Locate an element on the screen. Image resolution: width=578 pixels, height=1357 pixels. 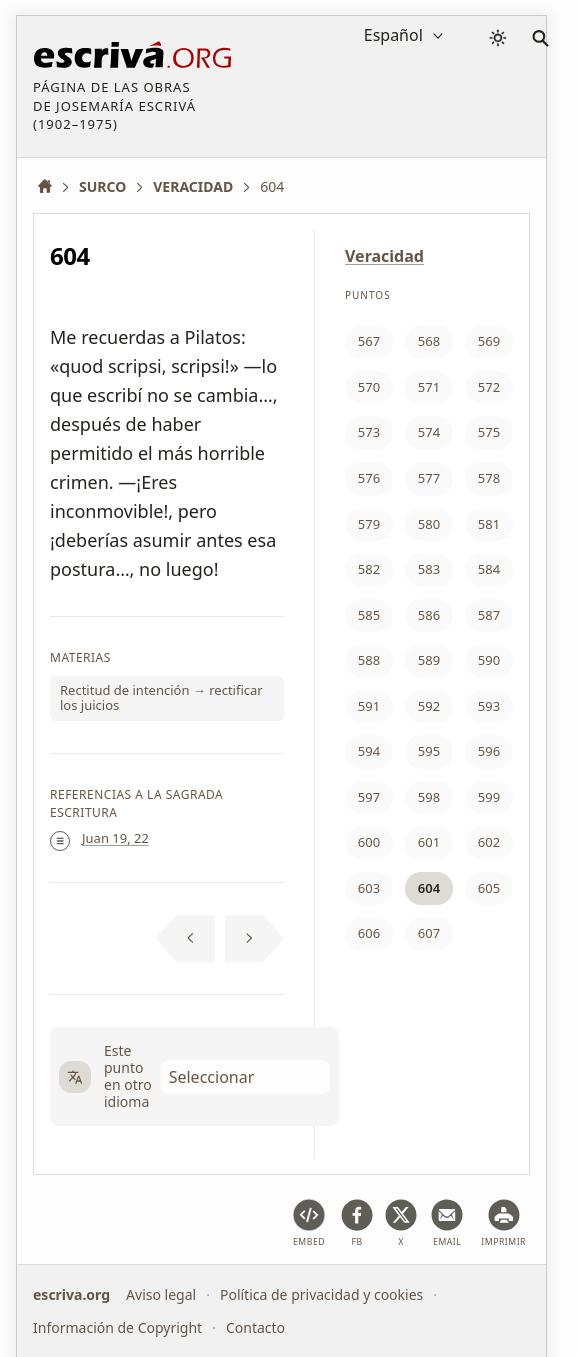
590 is located at coordinates (489, 660).